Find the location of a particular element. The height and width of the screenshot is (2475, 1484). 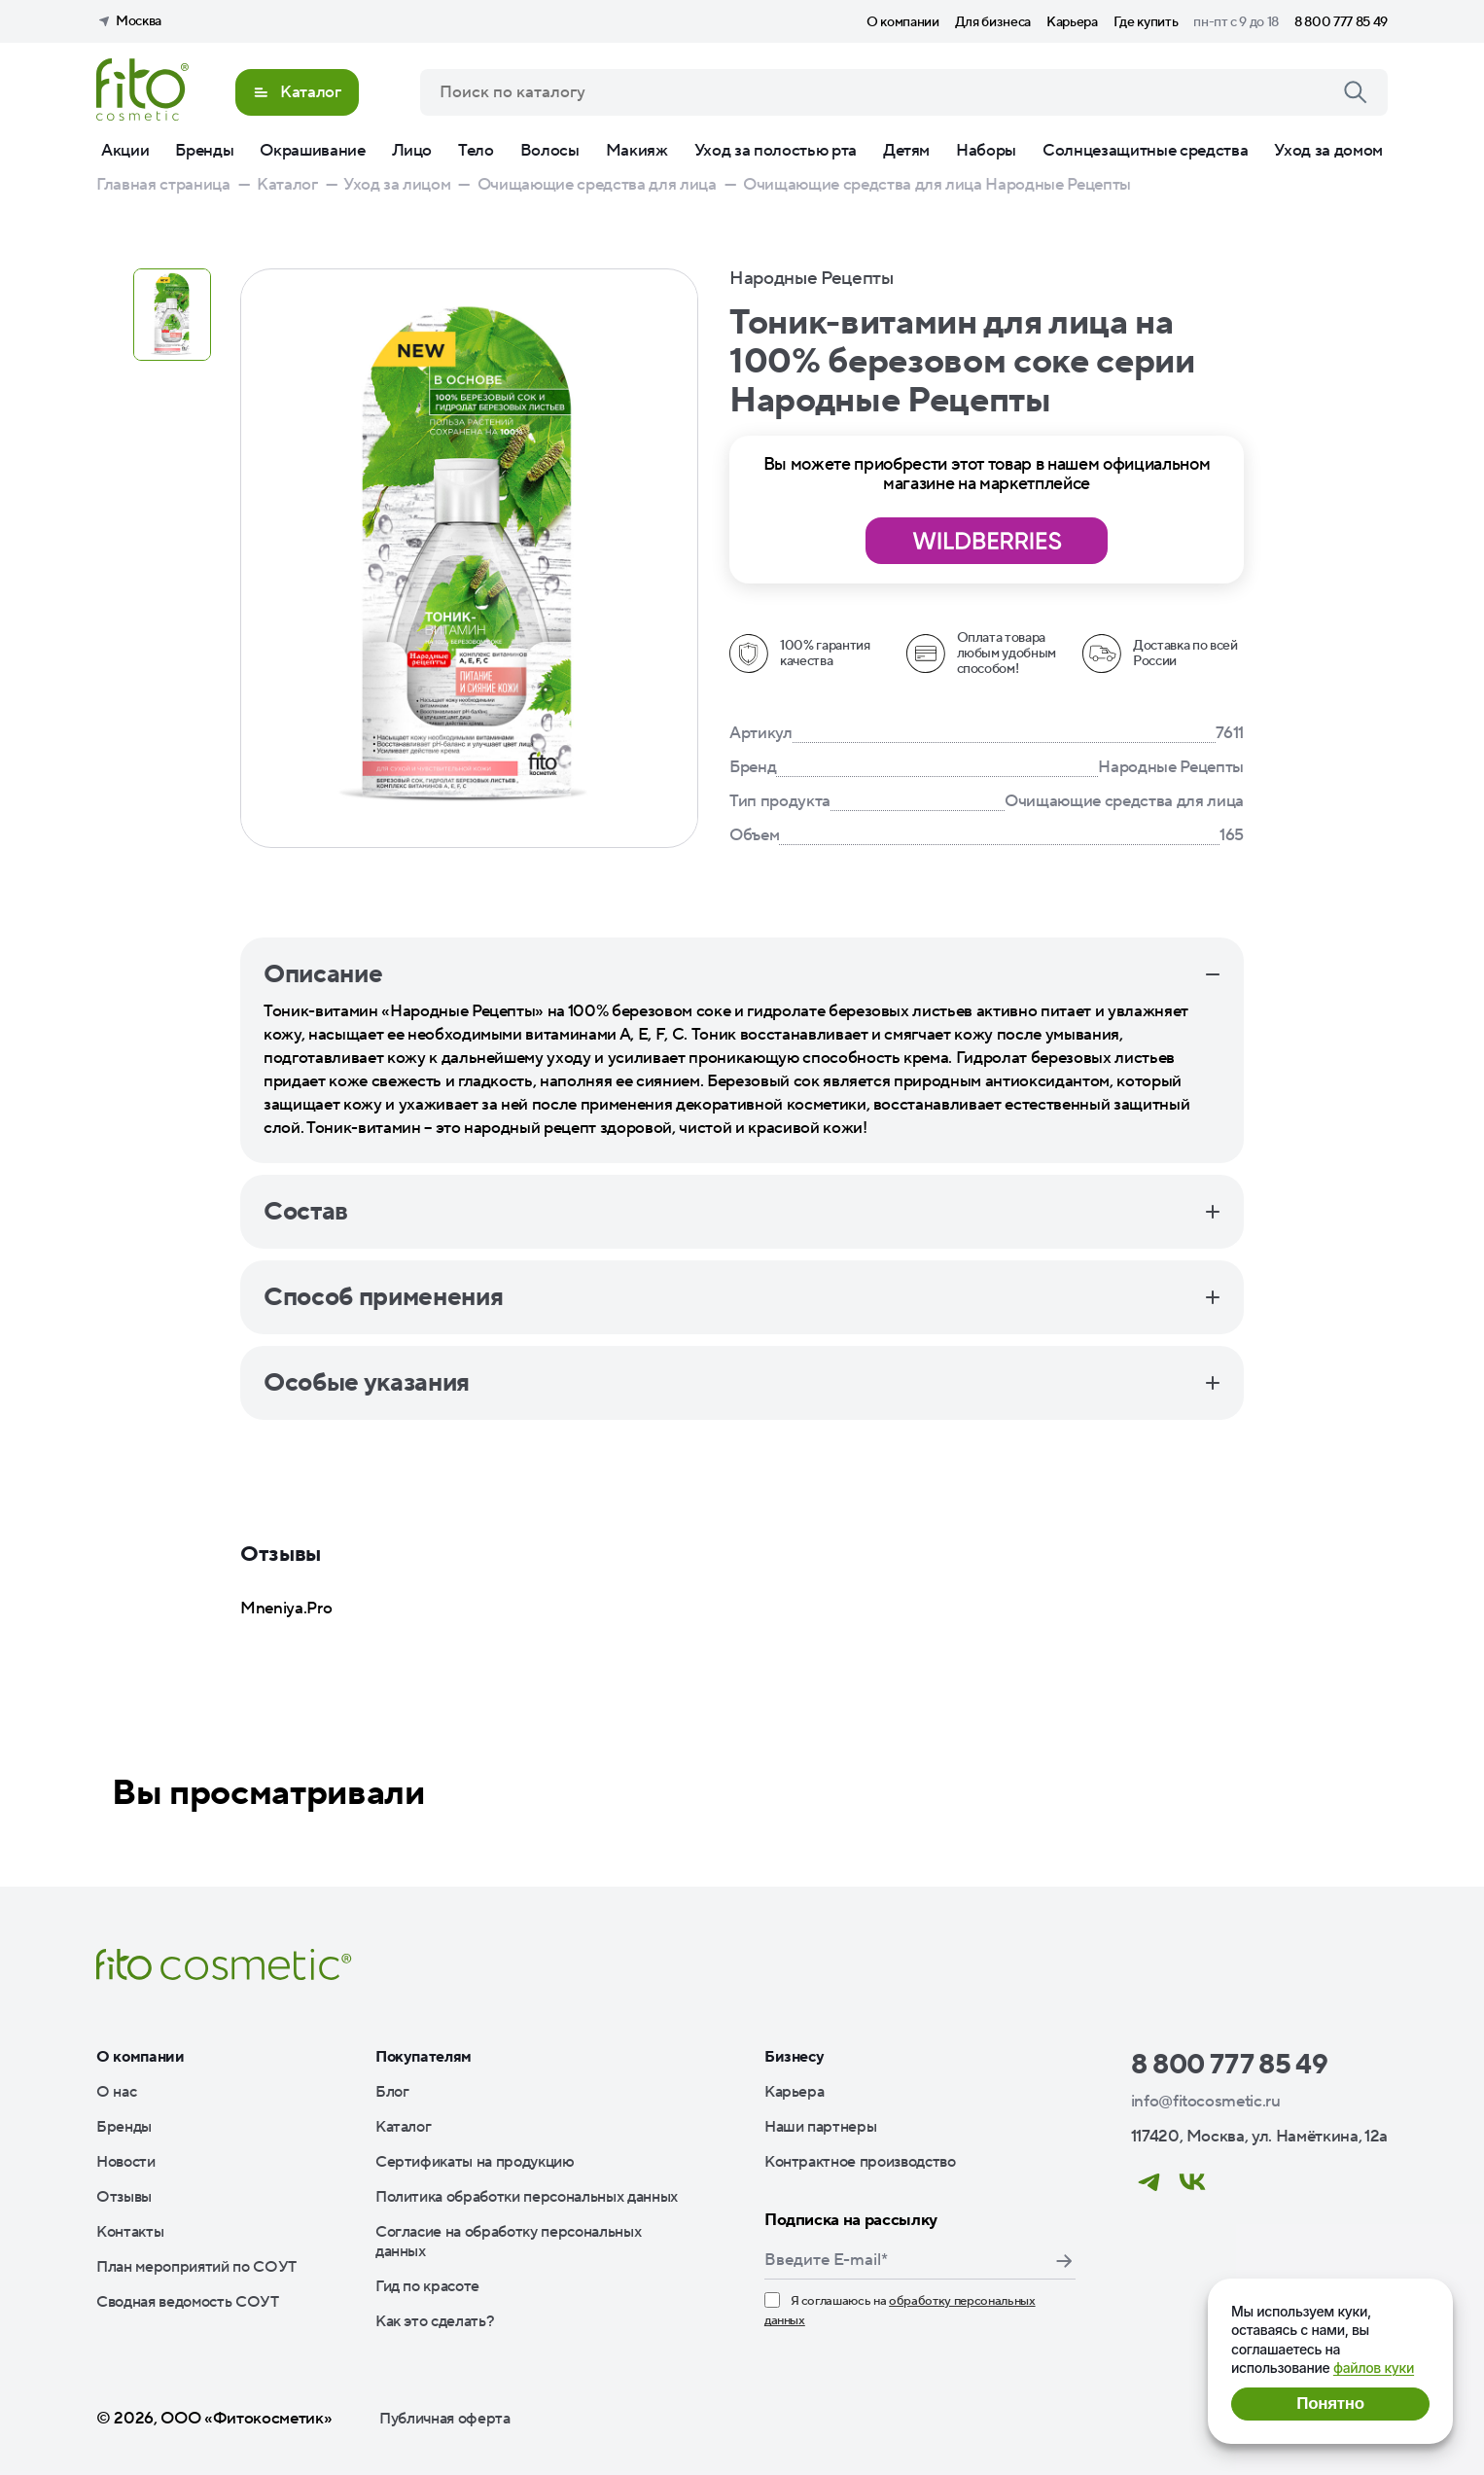

Понятно is located at coordinates (1329, 2403).